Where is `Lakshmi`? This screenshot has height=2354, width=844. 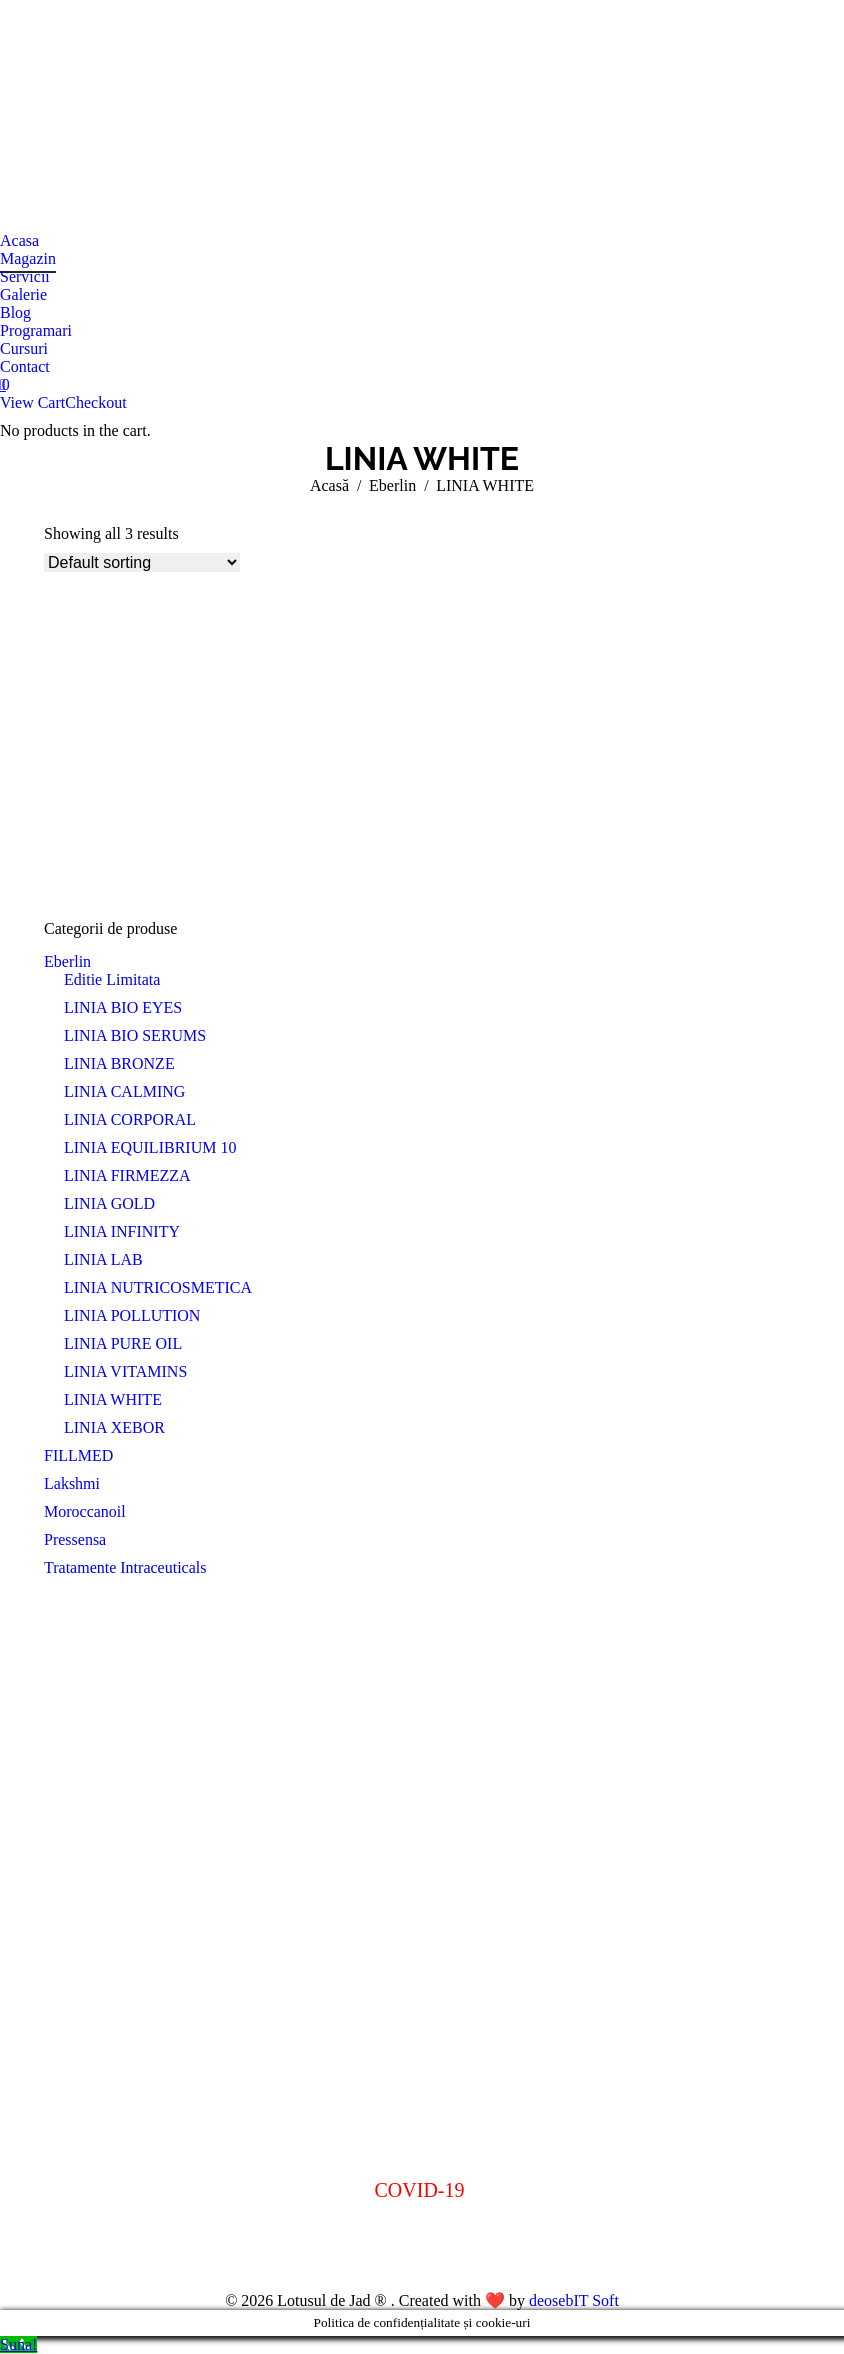
Lakshmi is located at coordinates (72, 1483).